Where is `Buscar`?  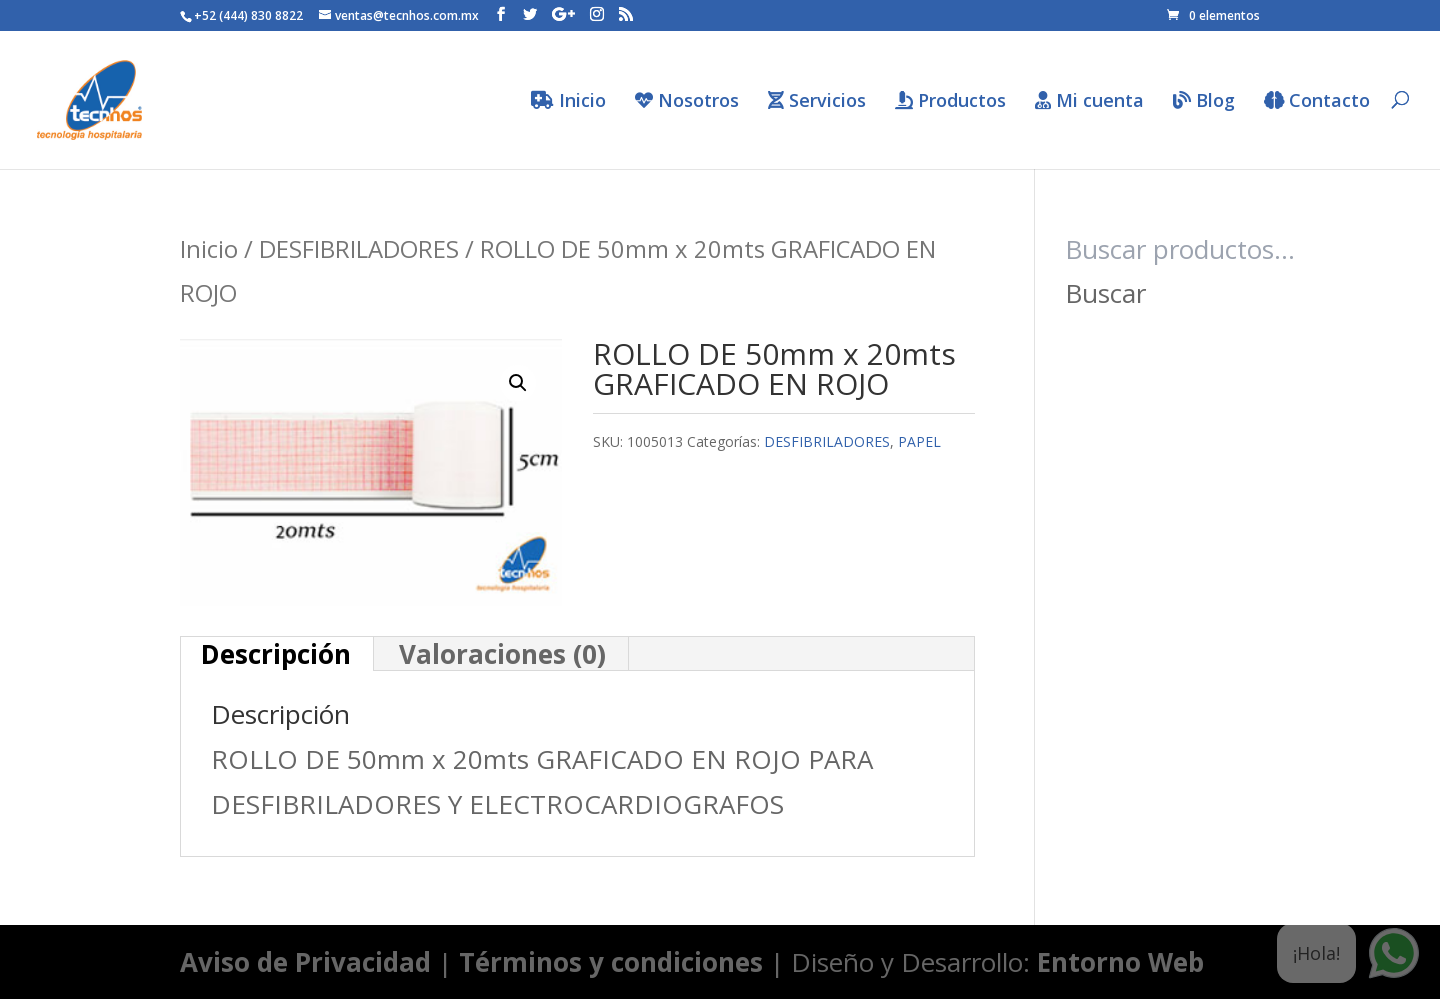
Buscar is located at coordinates (1105, 293).